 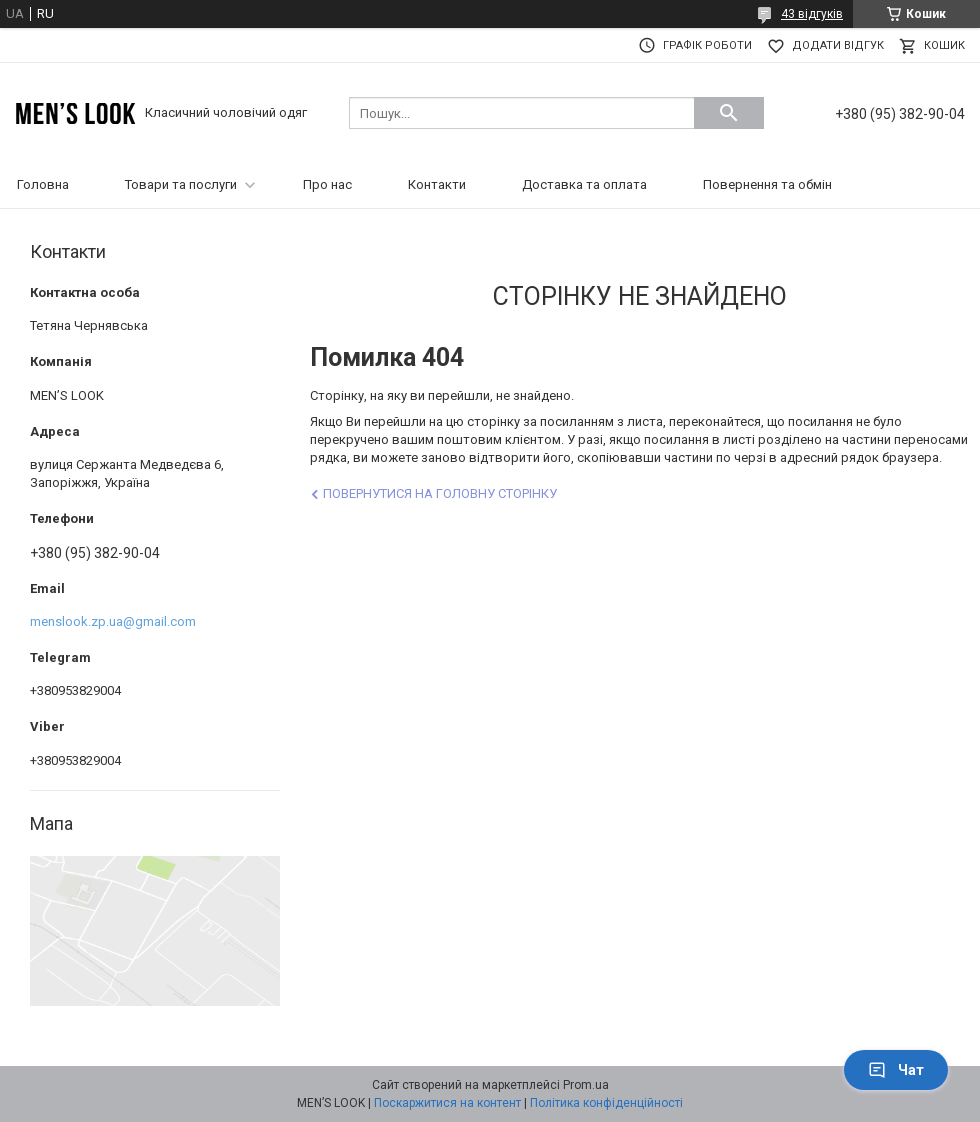 I want to click on Про нас, so click(x=327, y=184).